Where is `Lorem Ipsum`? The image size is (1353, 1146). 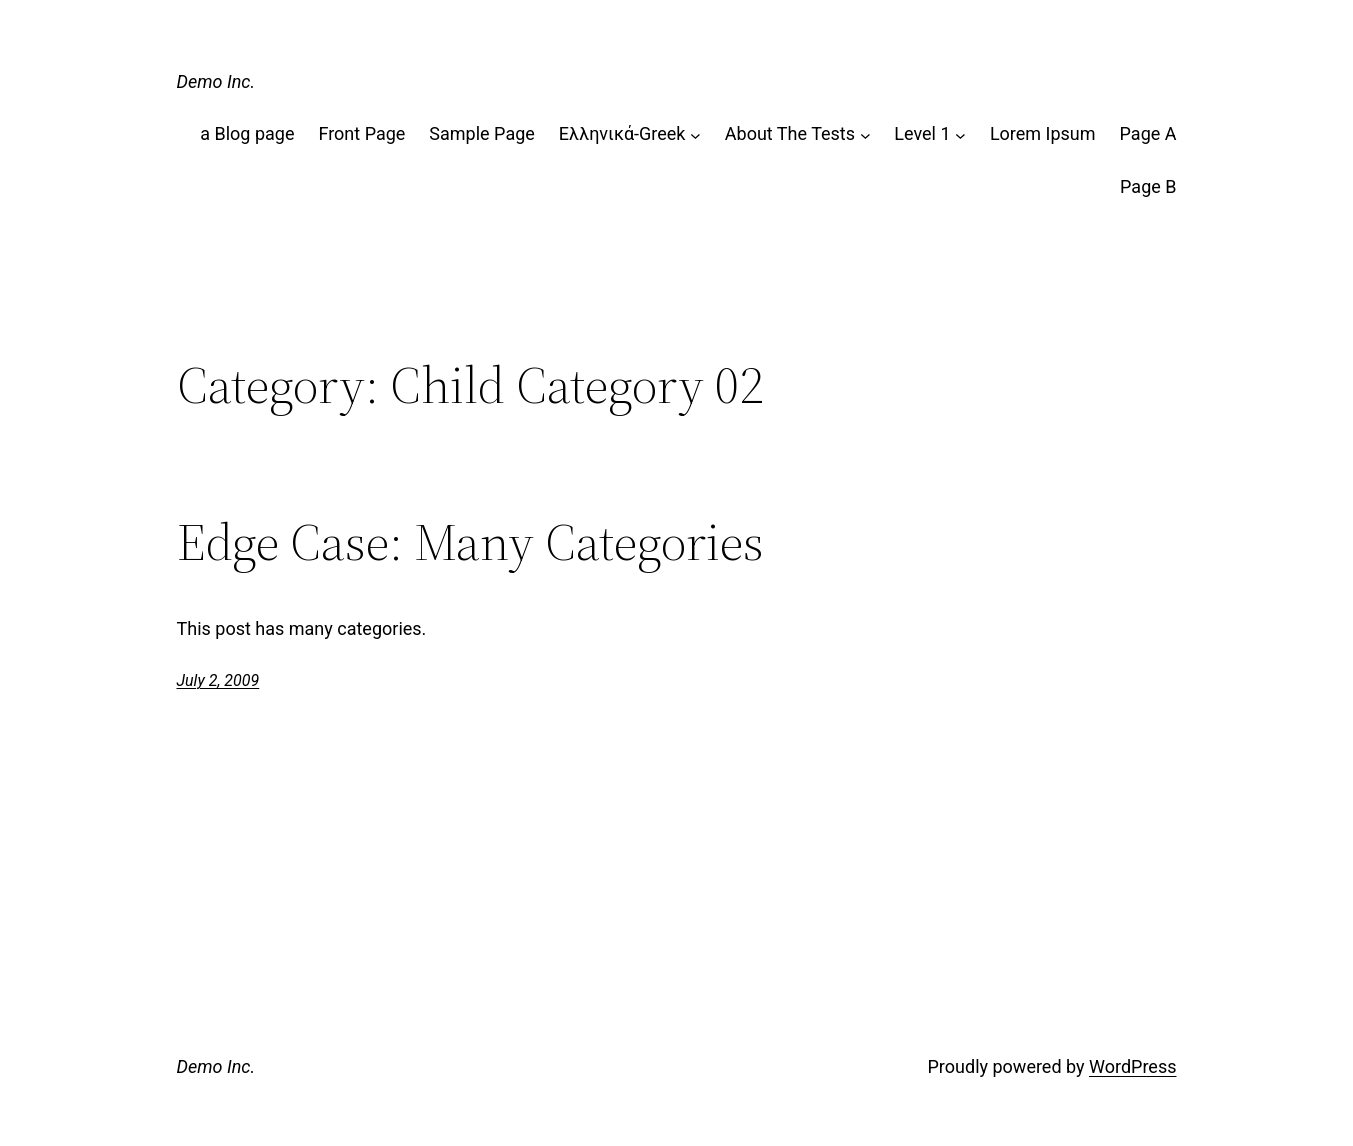
Lorem Ipsum is located at coordinates (1043, 133).